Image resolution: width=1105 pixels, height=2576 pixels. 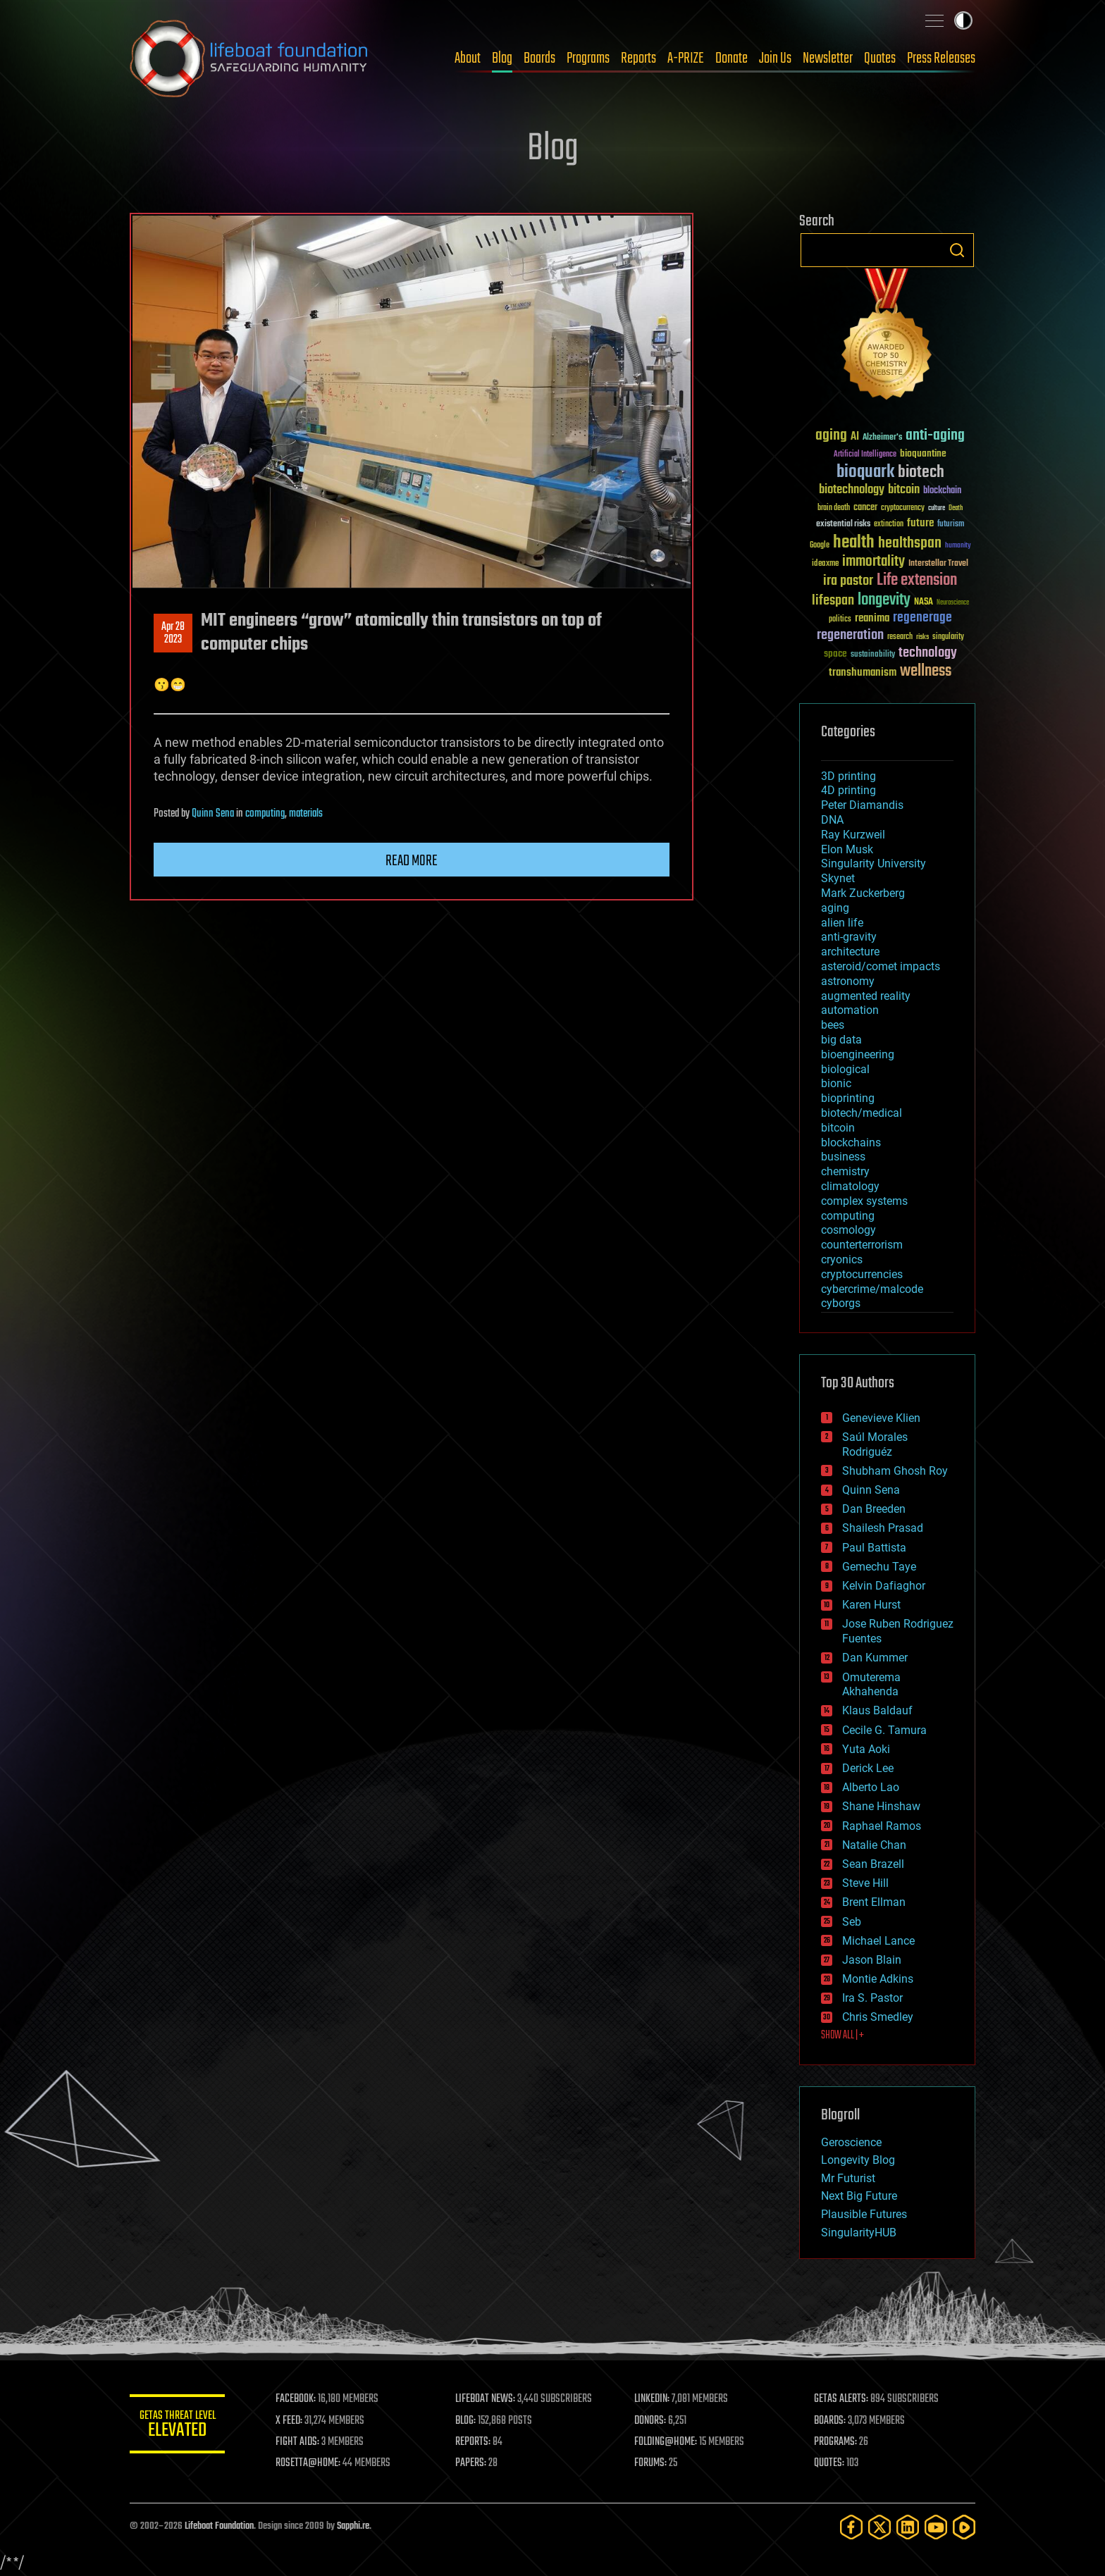 I want to click on Interstellar Travel [Interstellar Travel (36 items)], so click(x=938, y=564).